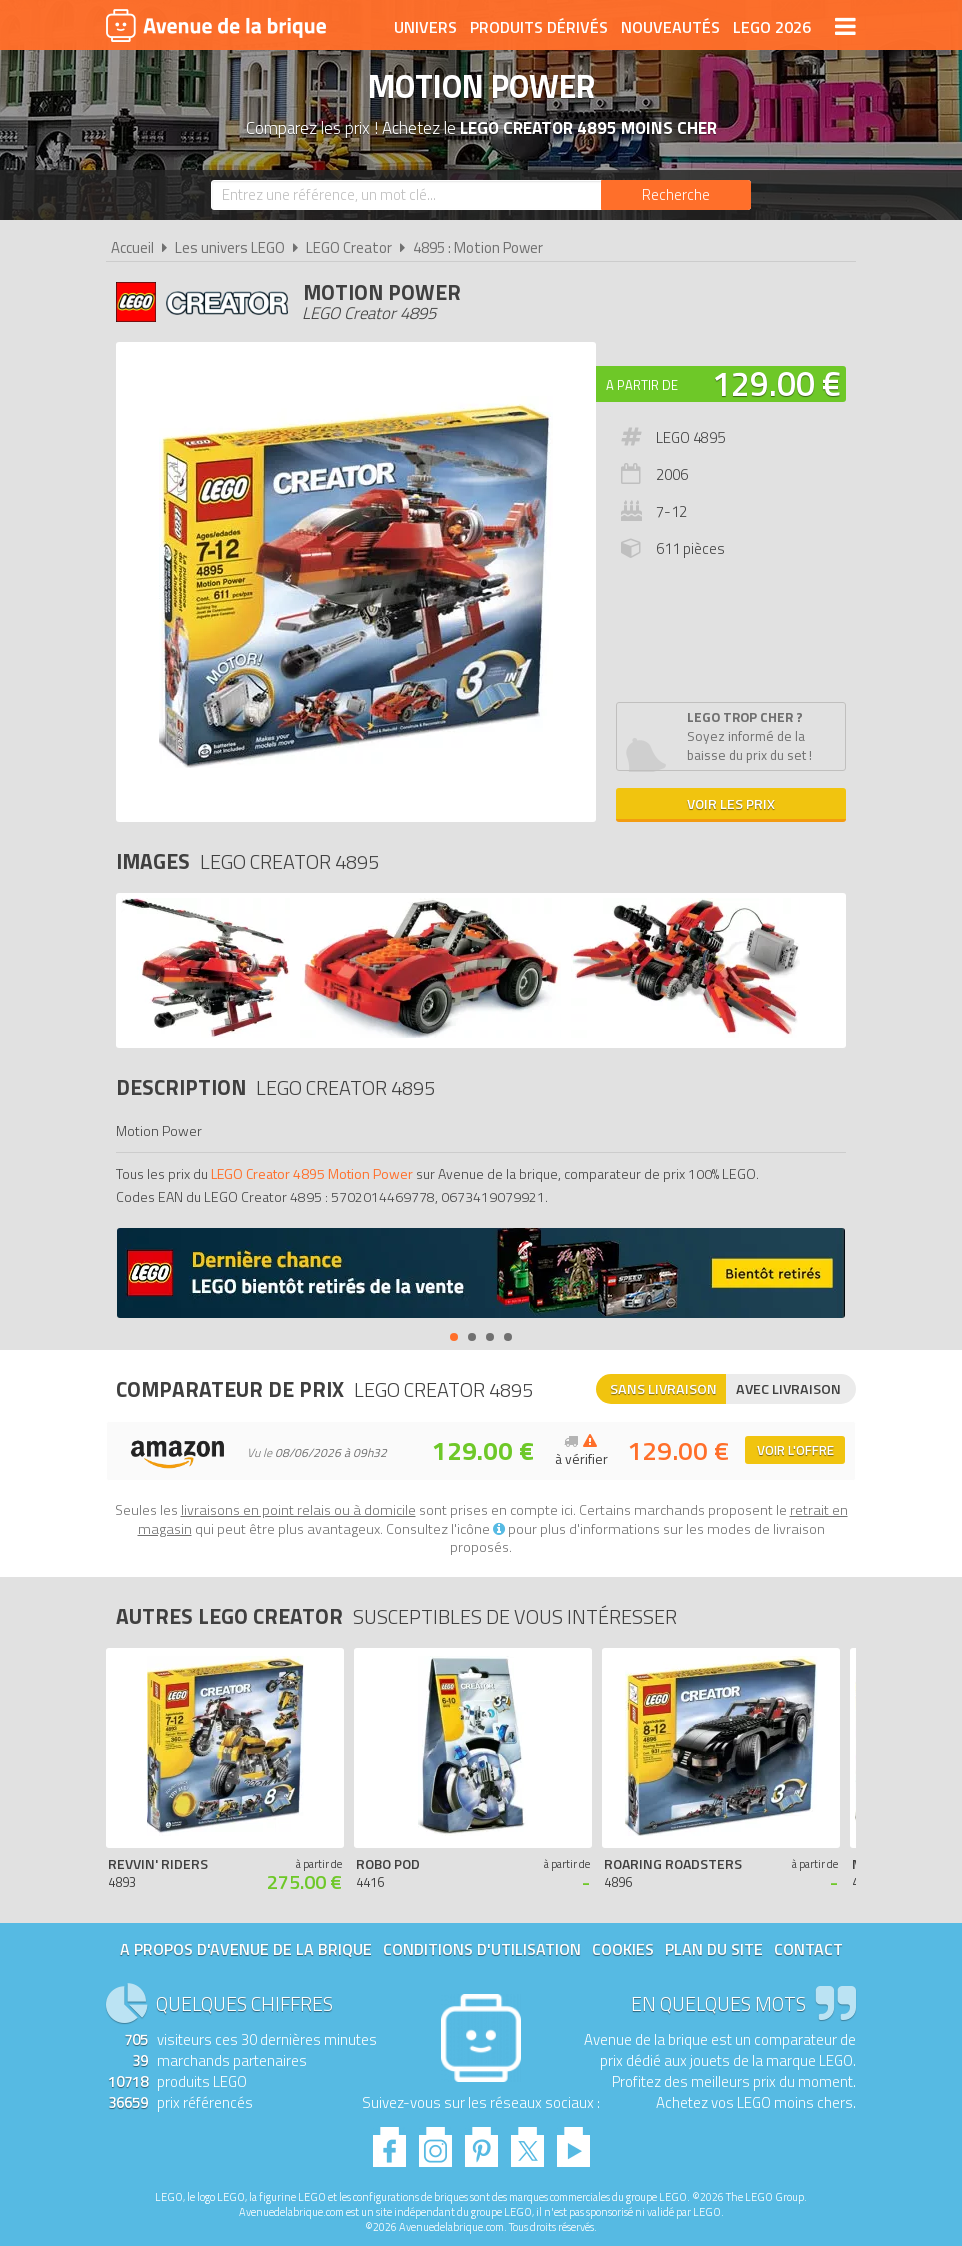  Describe the element at coordinates (670, 27) in the screenshot. I see `Nouveautés` at that location.